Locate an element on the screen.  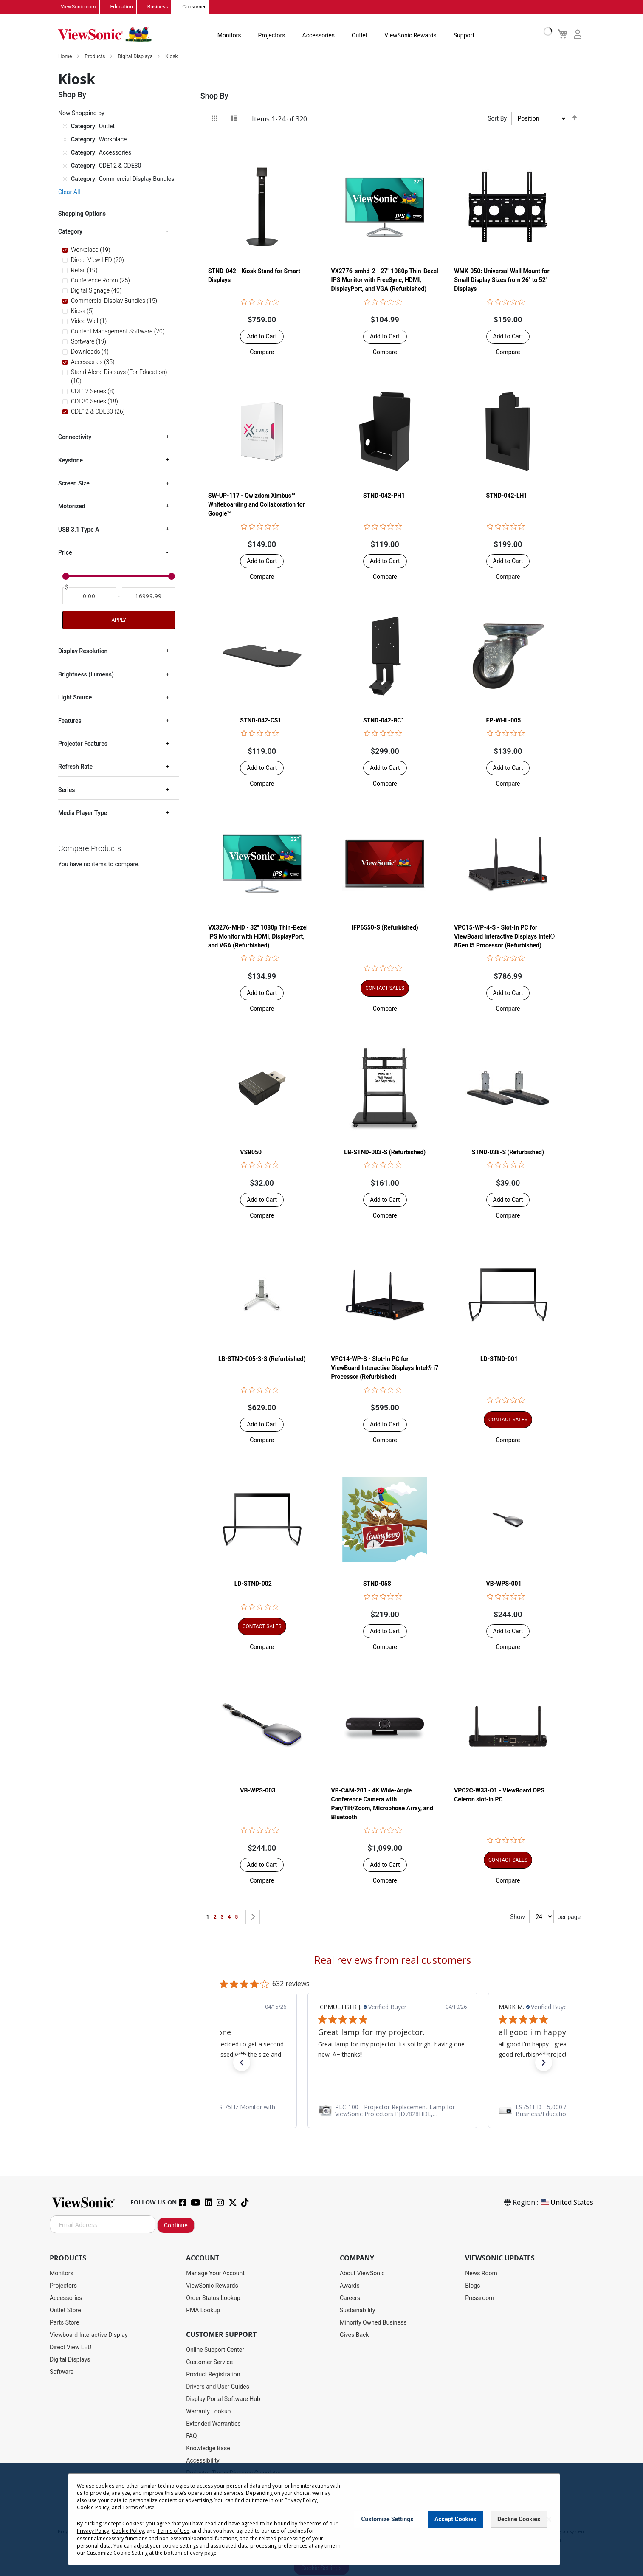
Apply is located at coordinates (118, 621).